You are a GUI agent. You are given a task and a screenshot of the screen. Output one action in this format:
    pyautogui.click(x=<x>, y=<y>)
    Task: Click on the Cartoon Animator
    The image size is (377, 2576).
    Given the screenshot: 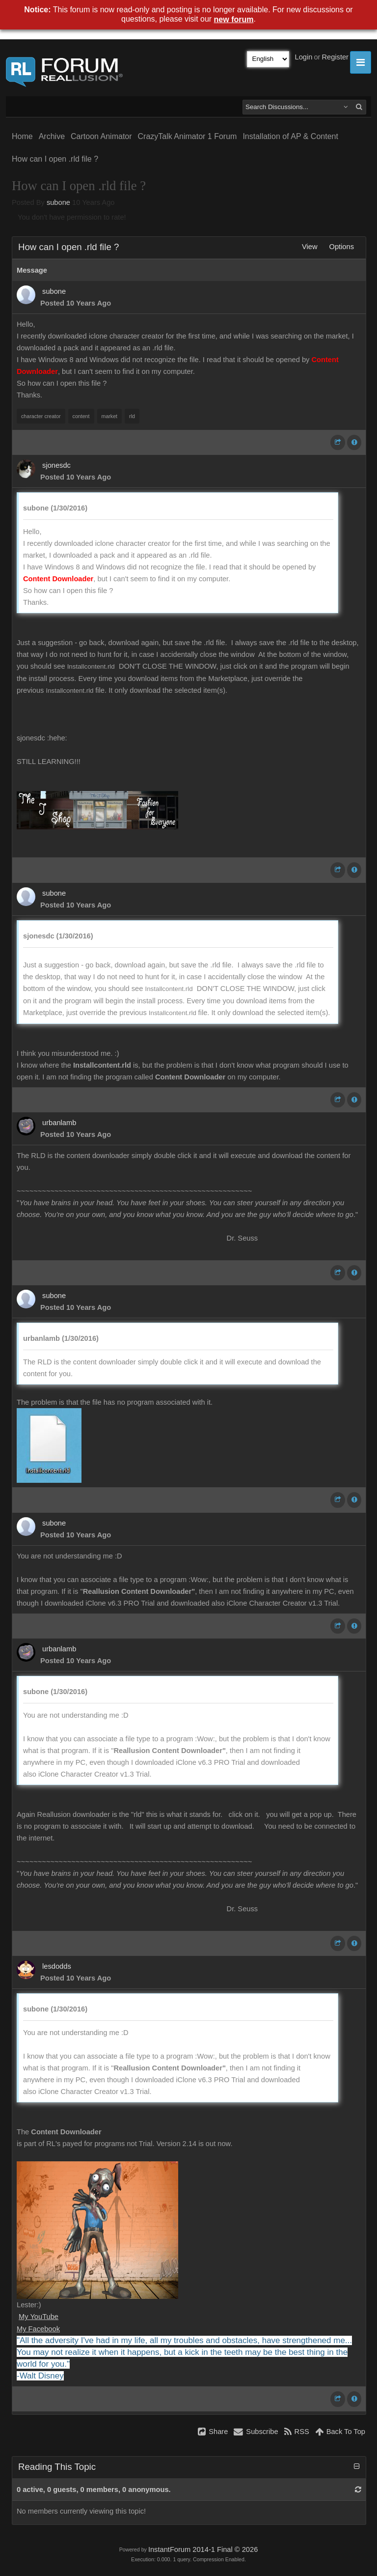 What is the action you would take?
    pyautogui.click(x=101, y=136)
    